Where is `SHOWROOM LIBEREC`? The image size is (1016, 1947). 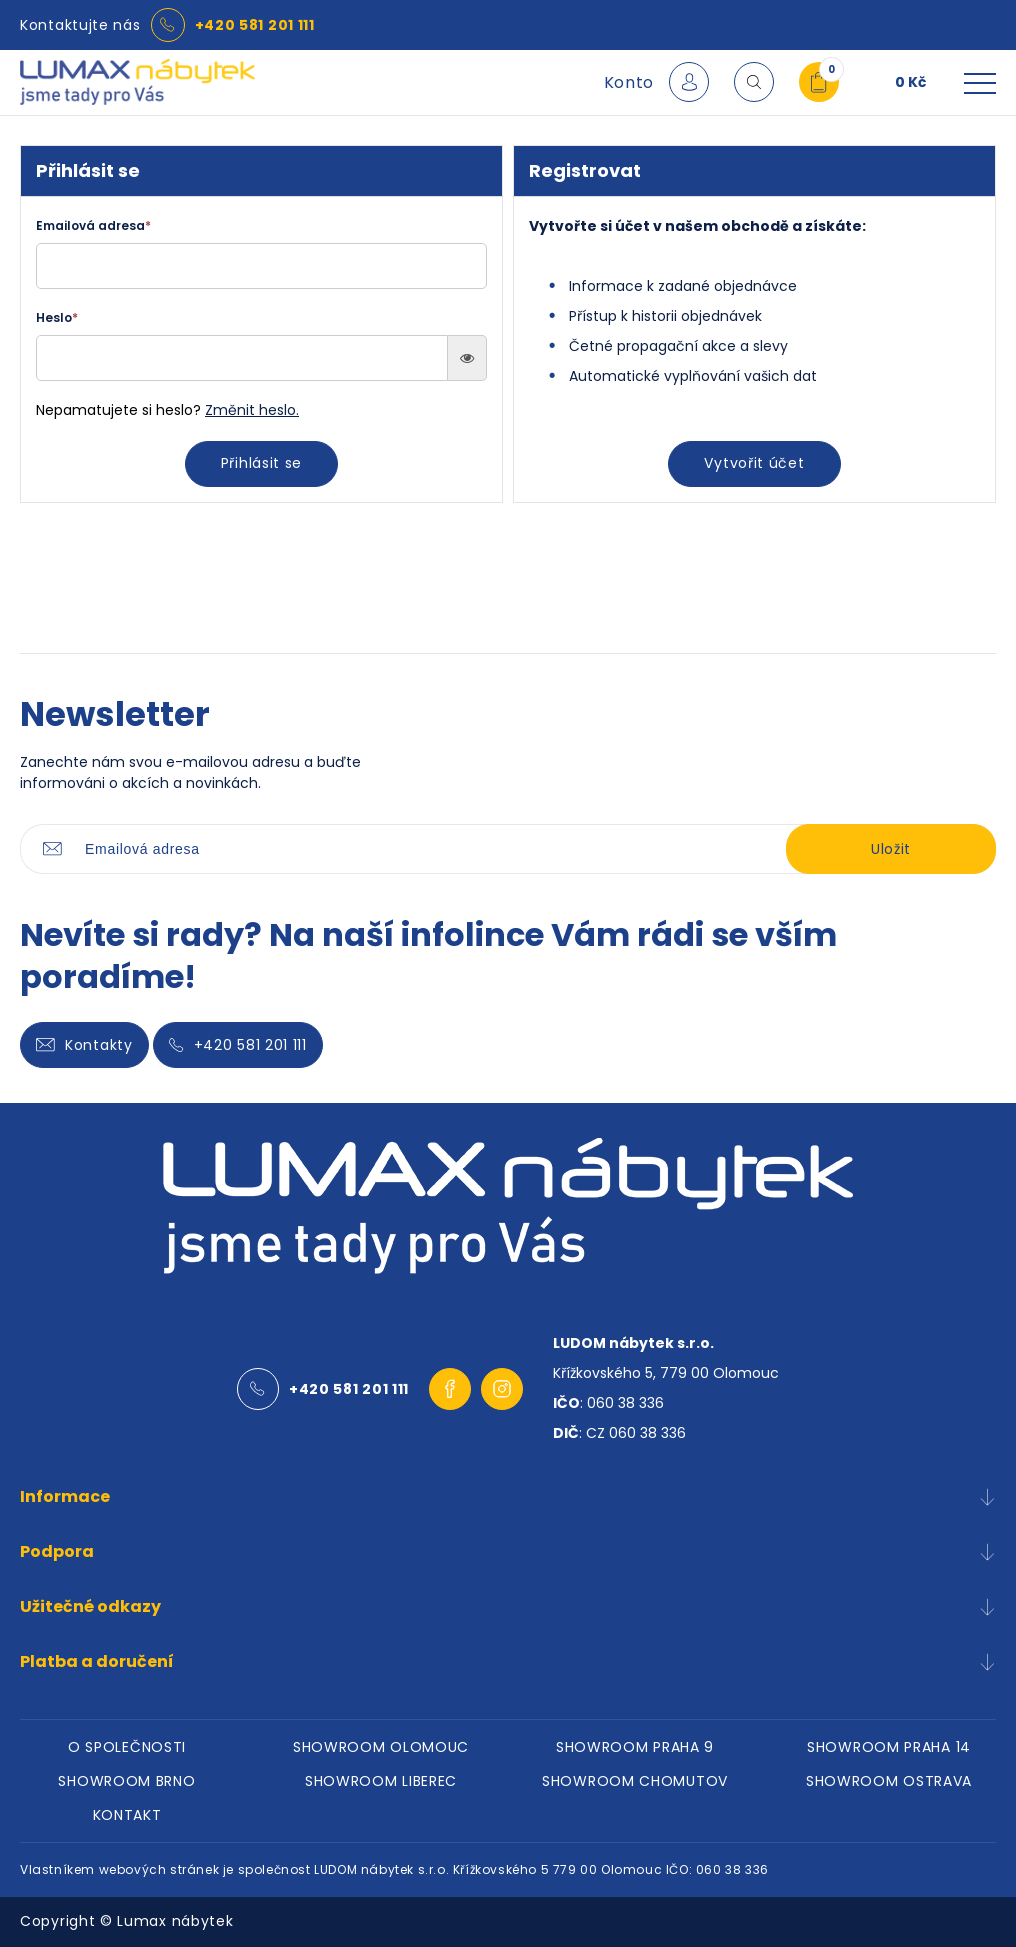 SHOWROOM LIBEREC is located at coordinates (381, 1781).